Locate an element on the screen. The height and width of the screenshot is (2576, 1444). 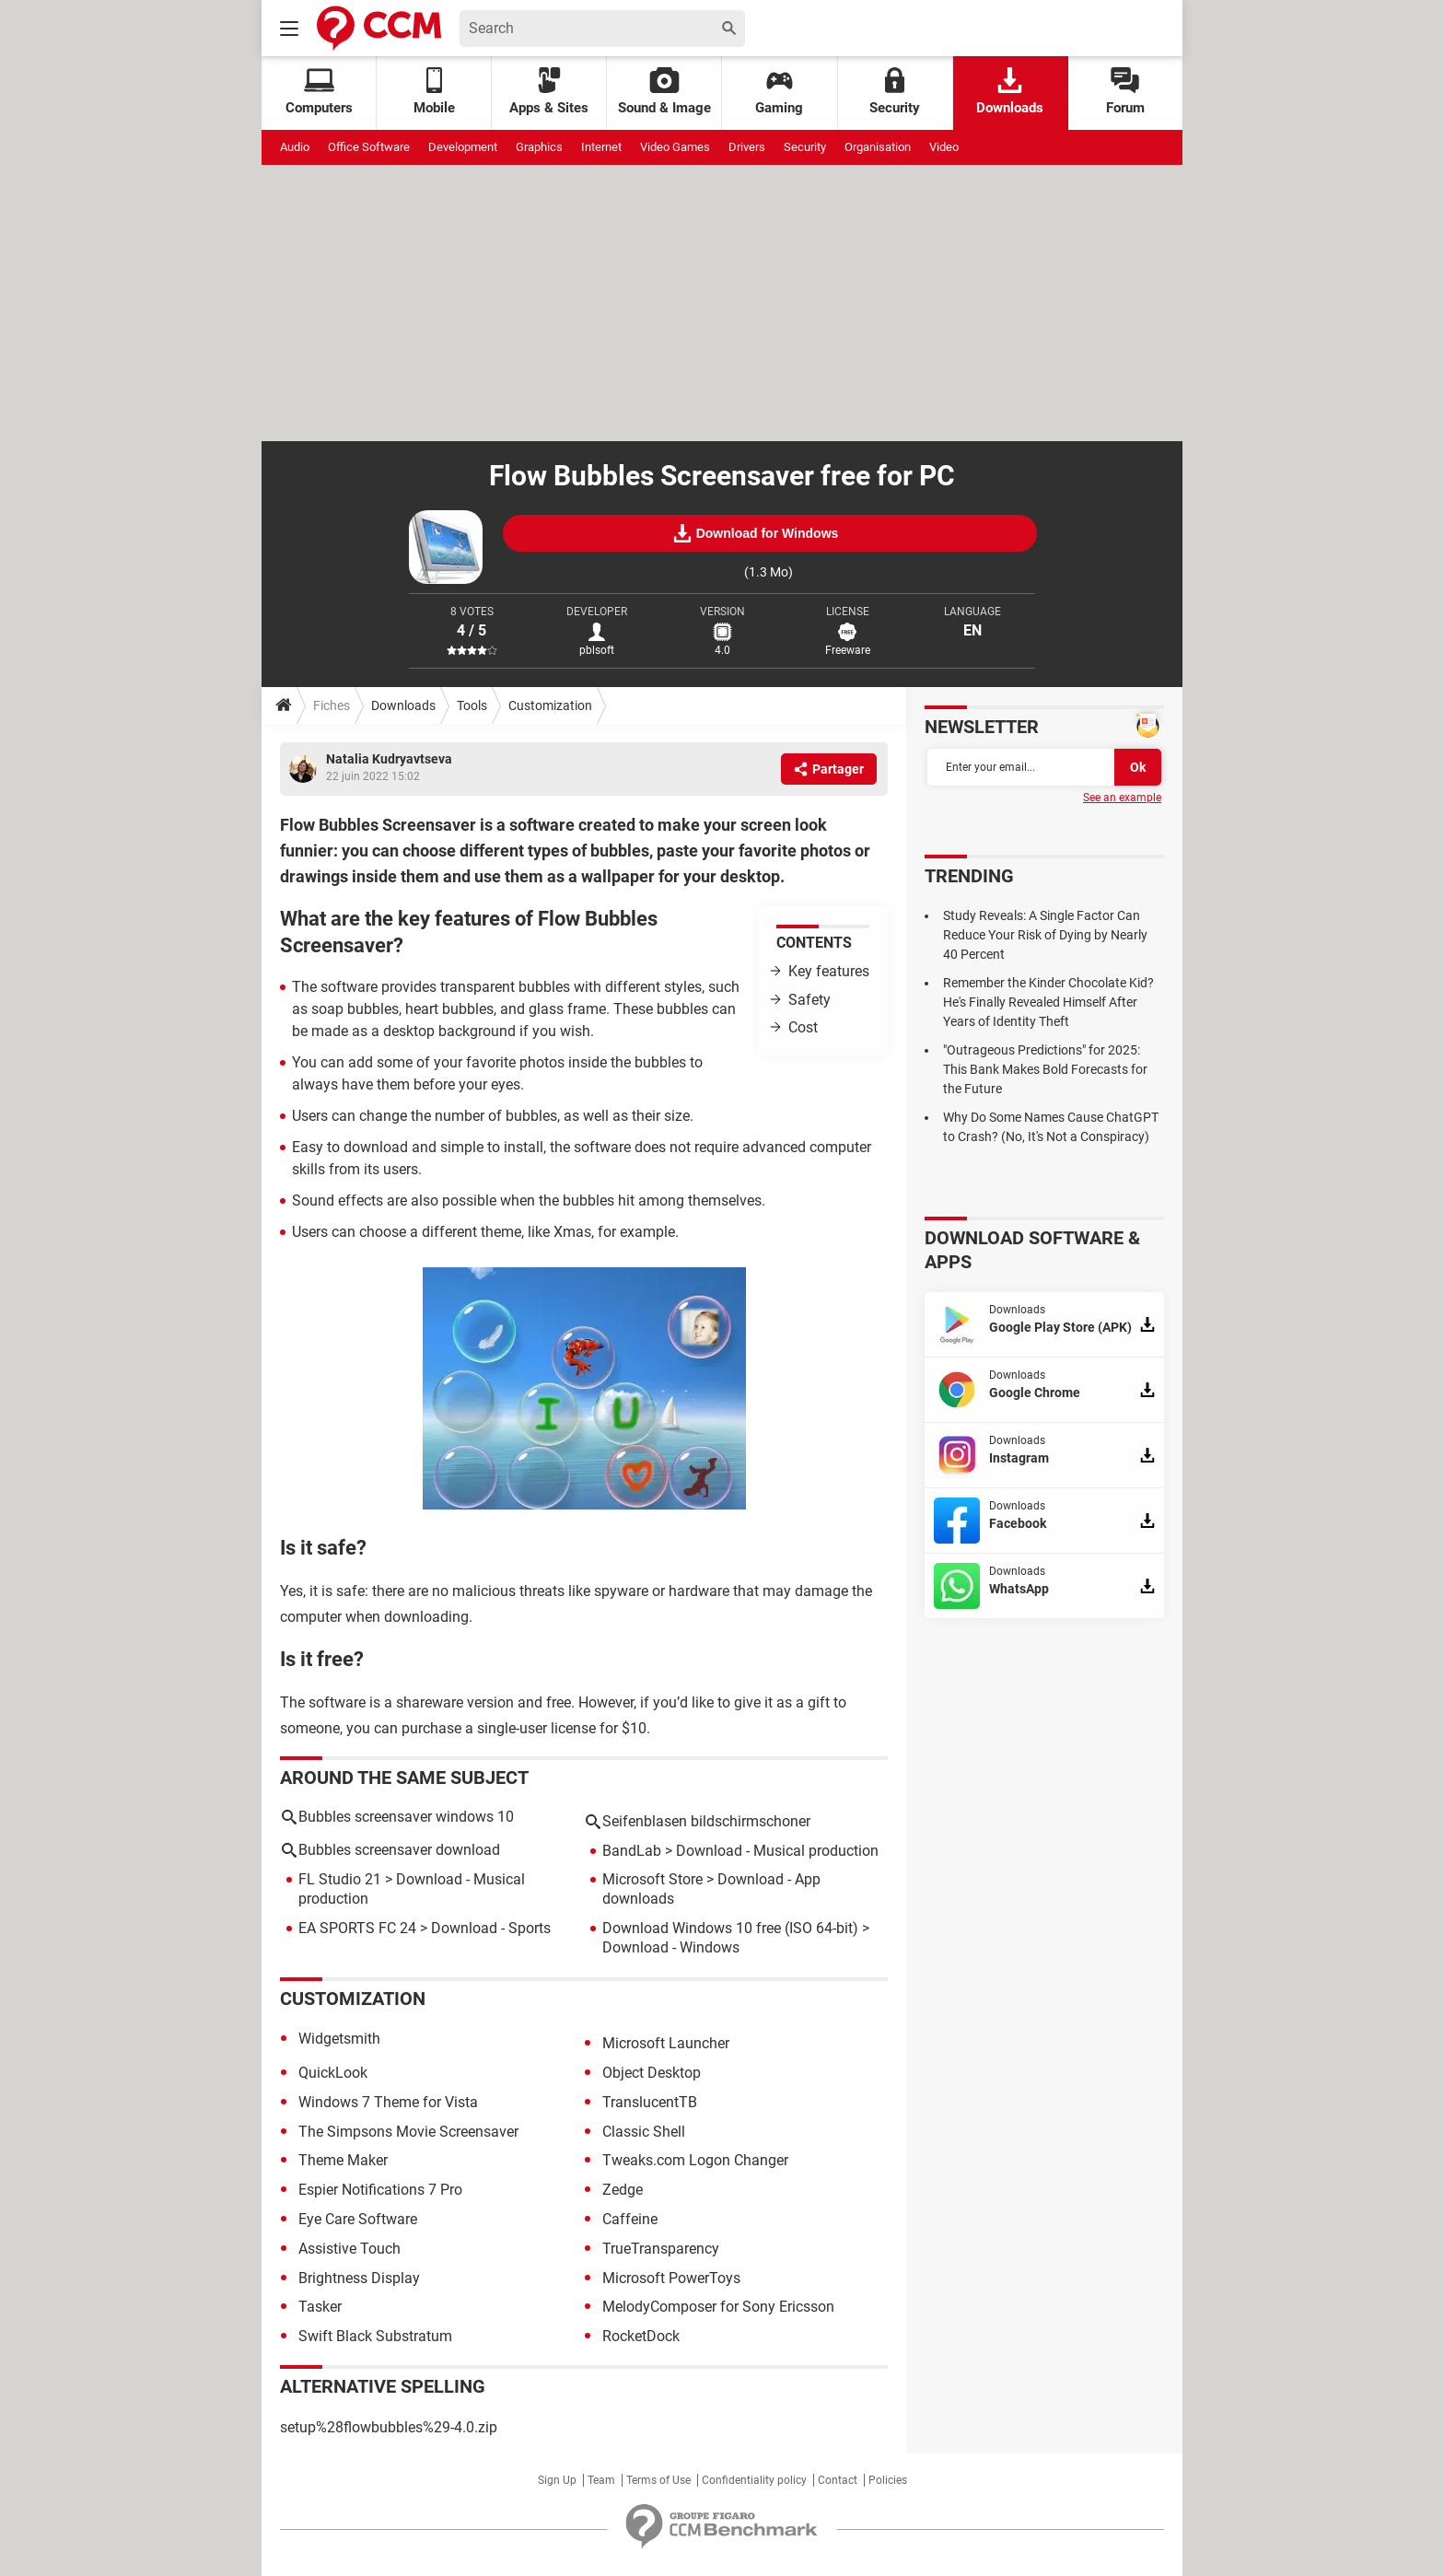
"Outrageous Predictions" for 2025: This Bank Makes Bold Forecasts for the Future is located at coordinates (1045, 1069).